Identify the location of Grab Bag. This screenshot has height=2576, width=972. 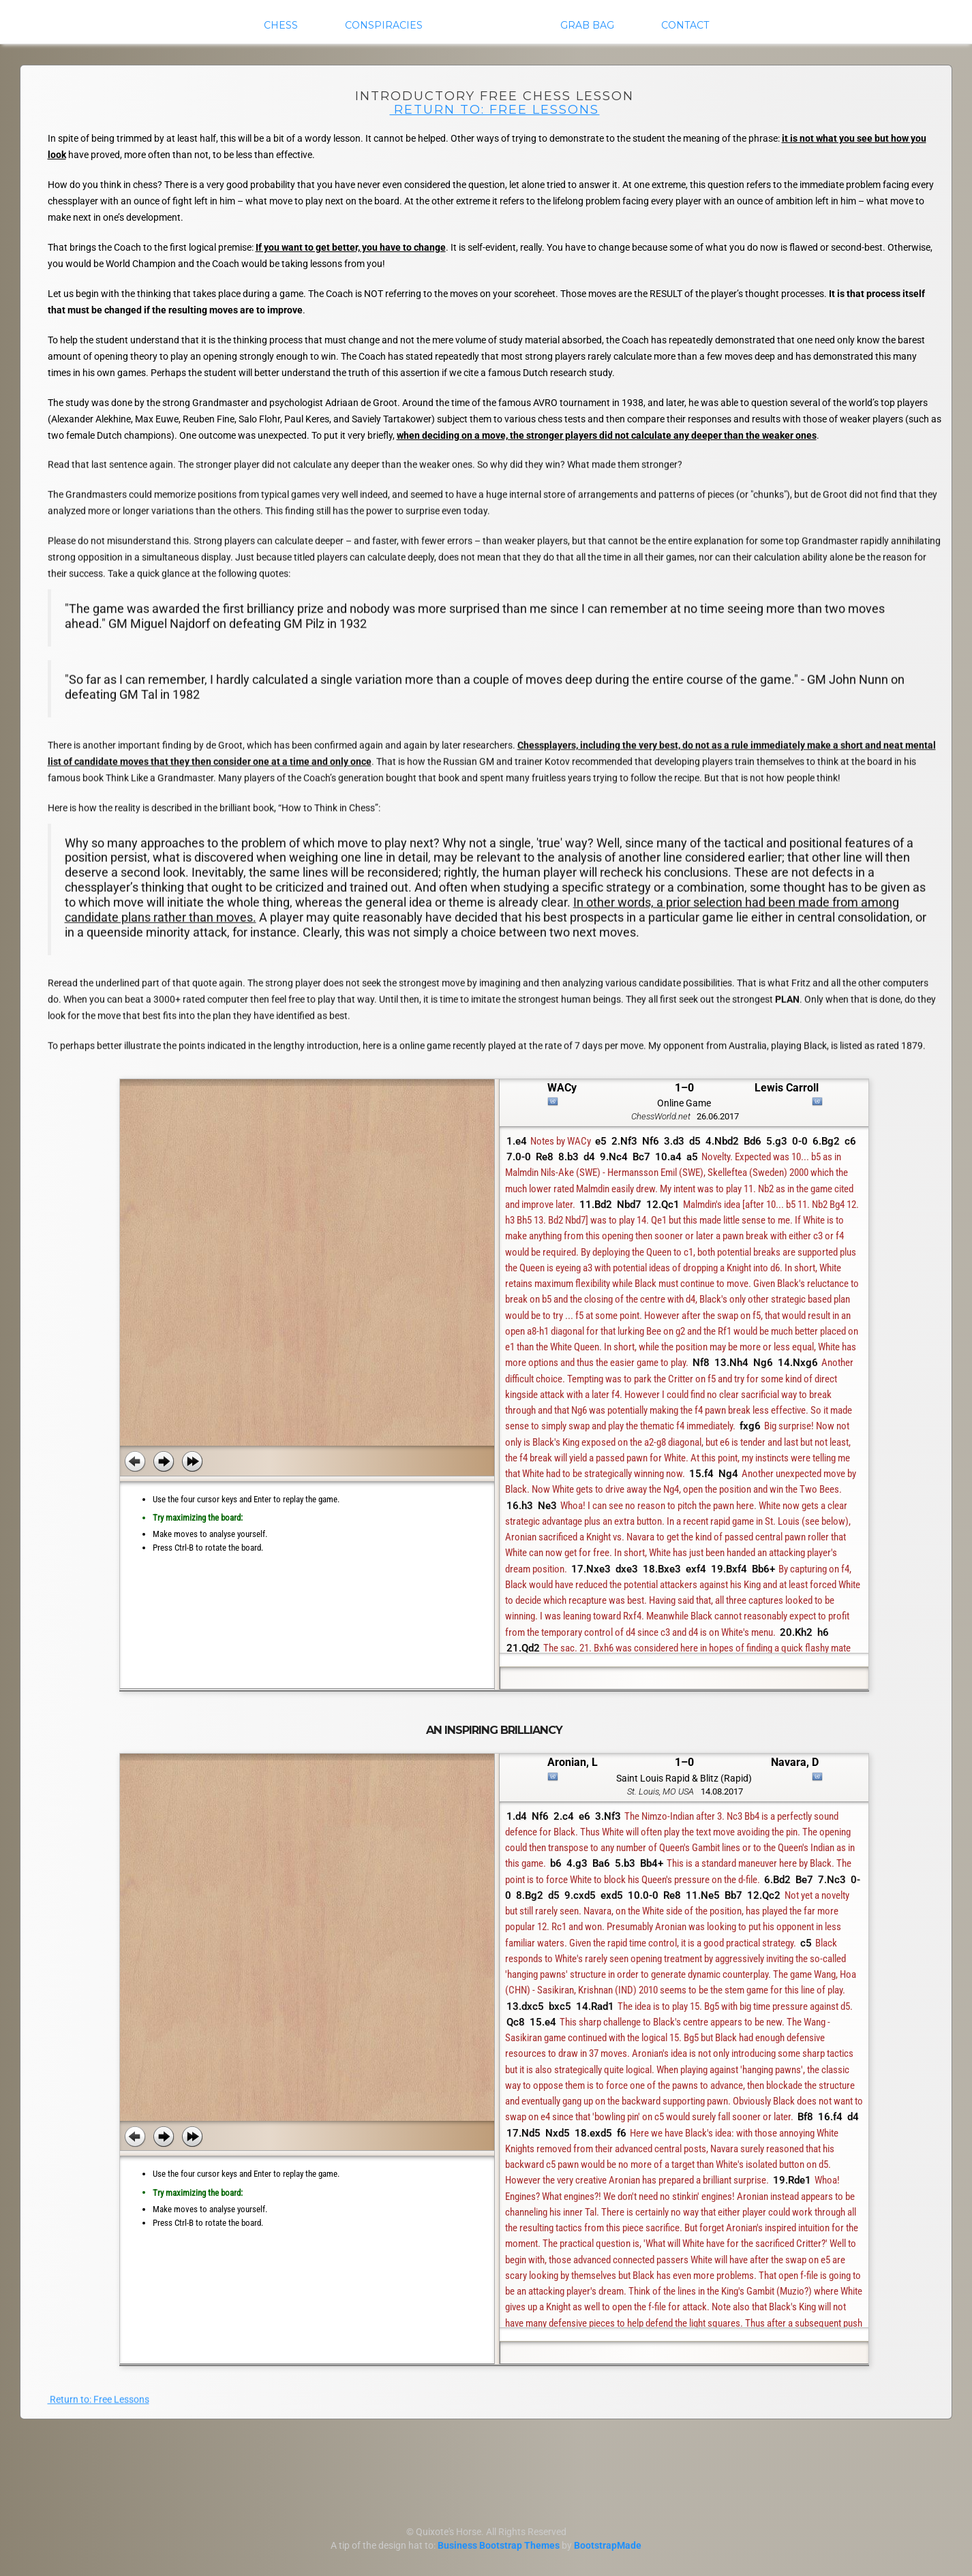
(587, 25).